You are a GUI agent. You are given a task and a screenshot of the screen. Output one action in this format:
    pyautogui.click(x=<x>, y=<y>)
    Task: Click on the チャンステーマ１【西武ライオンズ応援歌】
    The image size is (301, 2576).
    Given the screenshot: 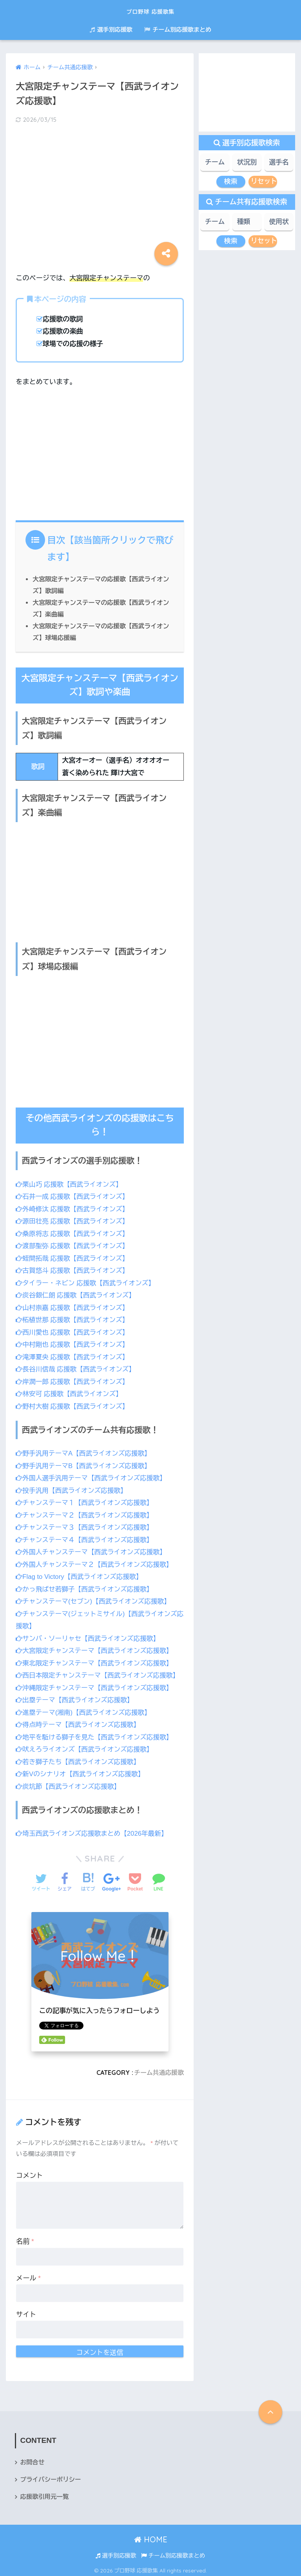 What is the action you would take?
    pyautogui.click(x=86, y=1500)
    